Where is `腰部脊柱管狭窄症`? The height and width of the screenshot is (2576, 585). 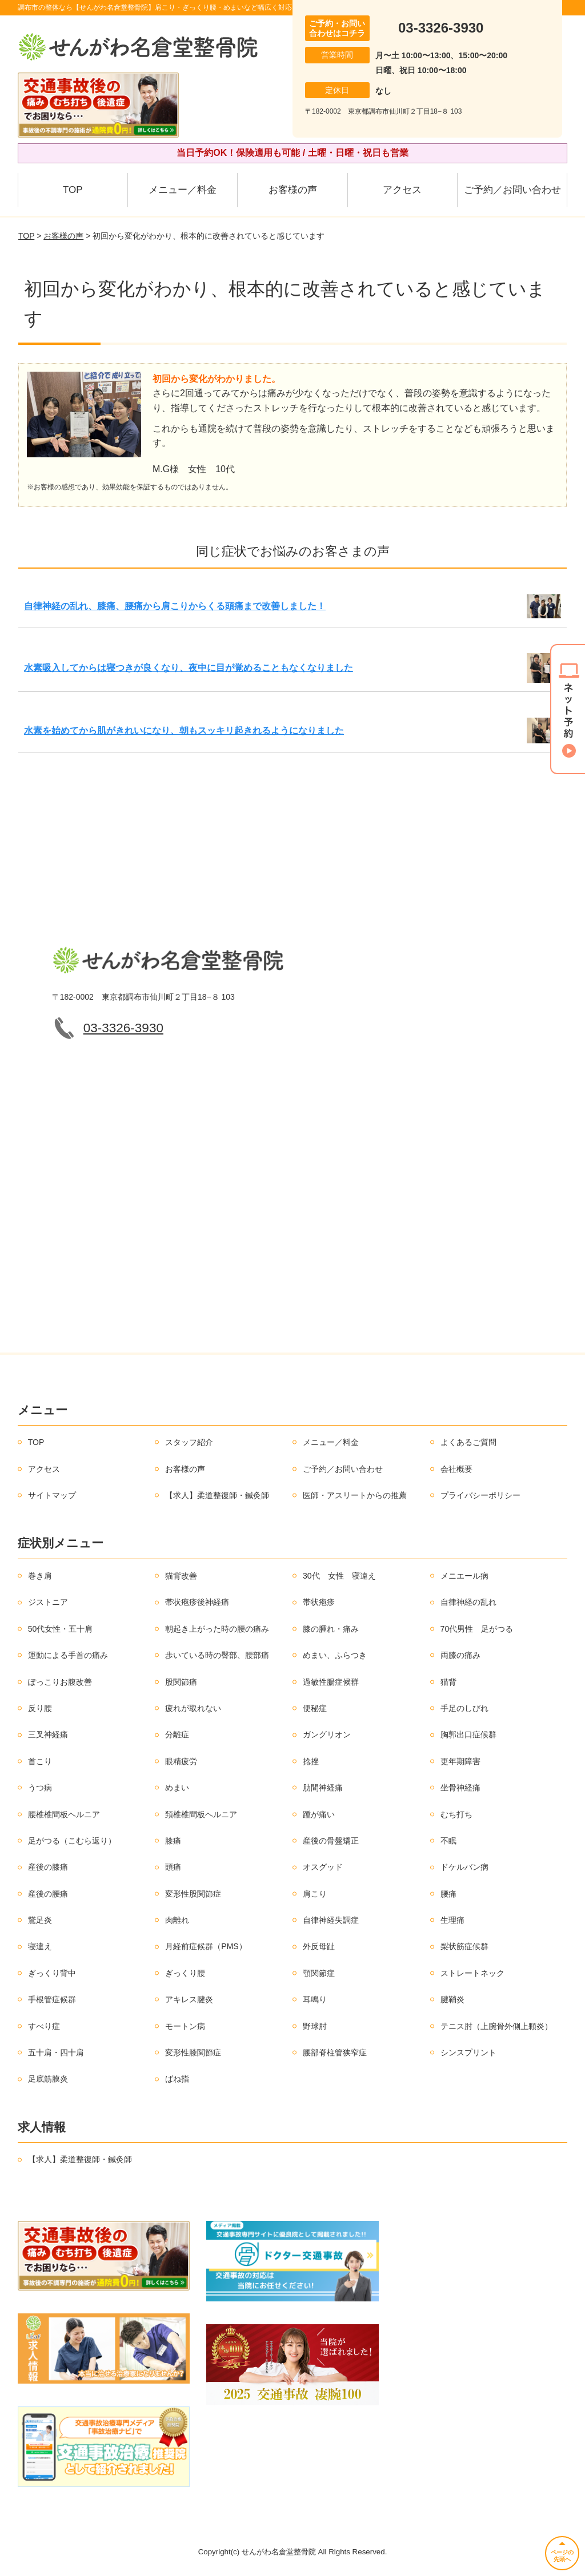 腰部脊柱管狭窄症 is located at coordinates (335, 2052).